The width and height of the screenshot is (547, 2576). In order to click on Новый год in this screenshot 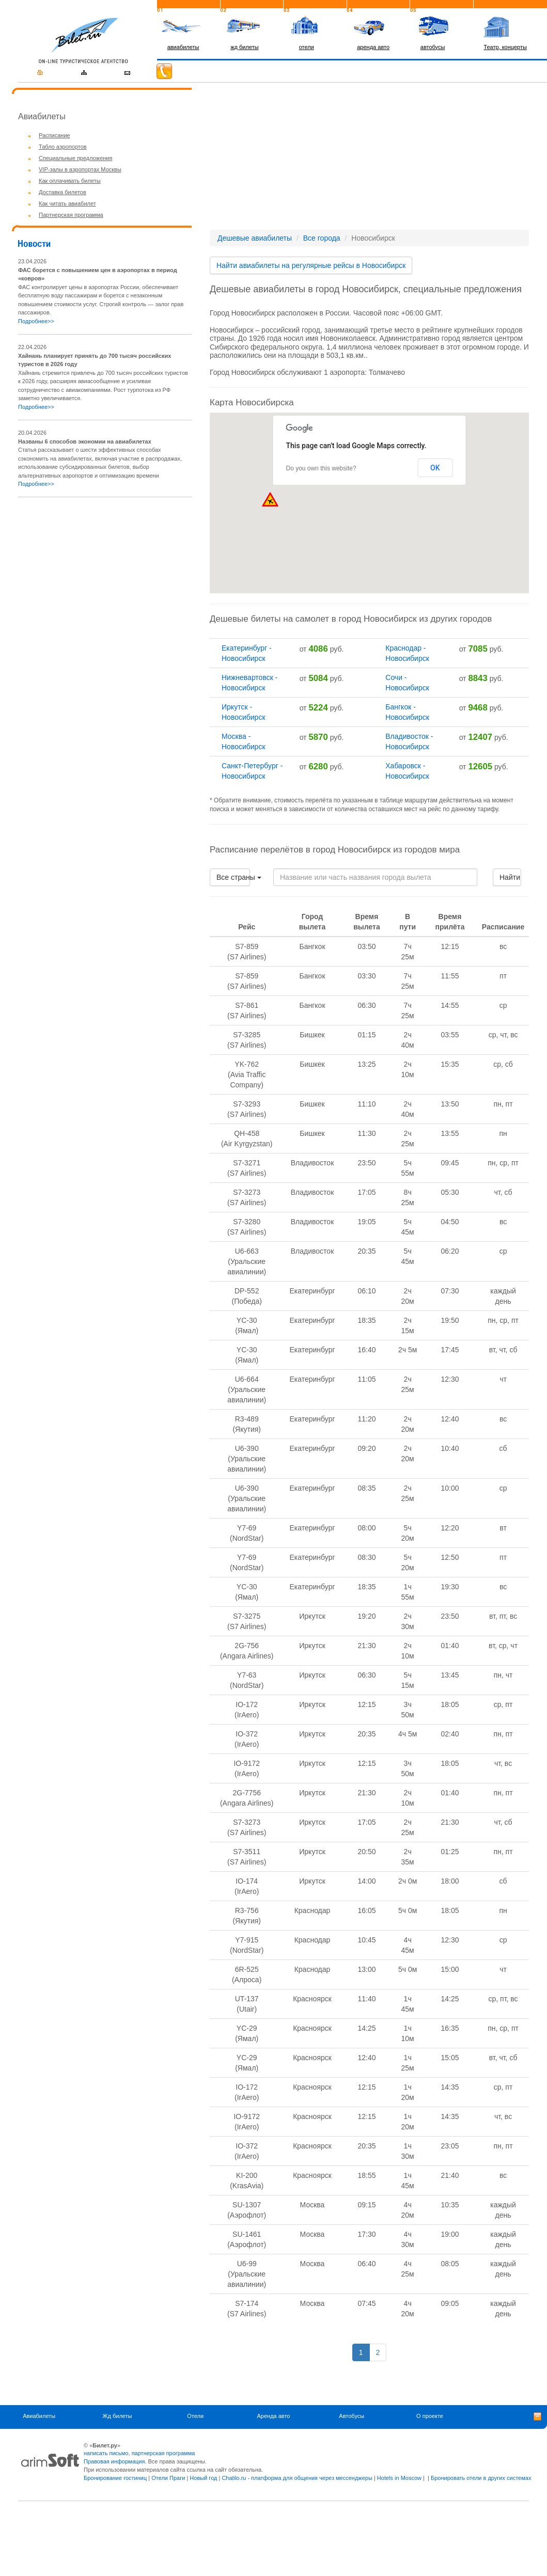, I will do `click(203, 2478)`.